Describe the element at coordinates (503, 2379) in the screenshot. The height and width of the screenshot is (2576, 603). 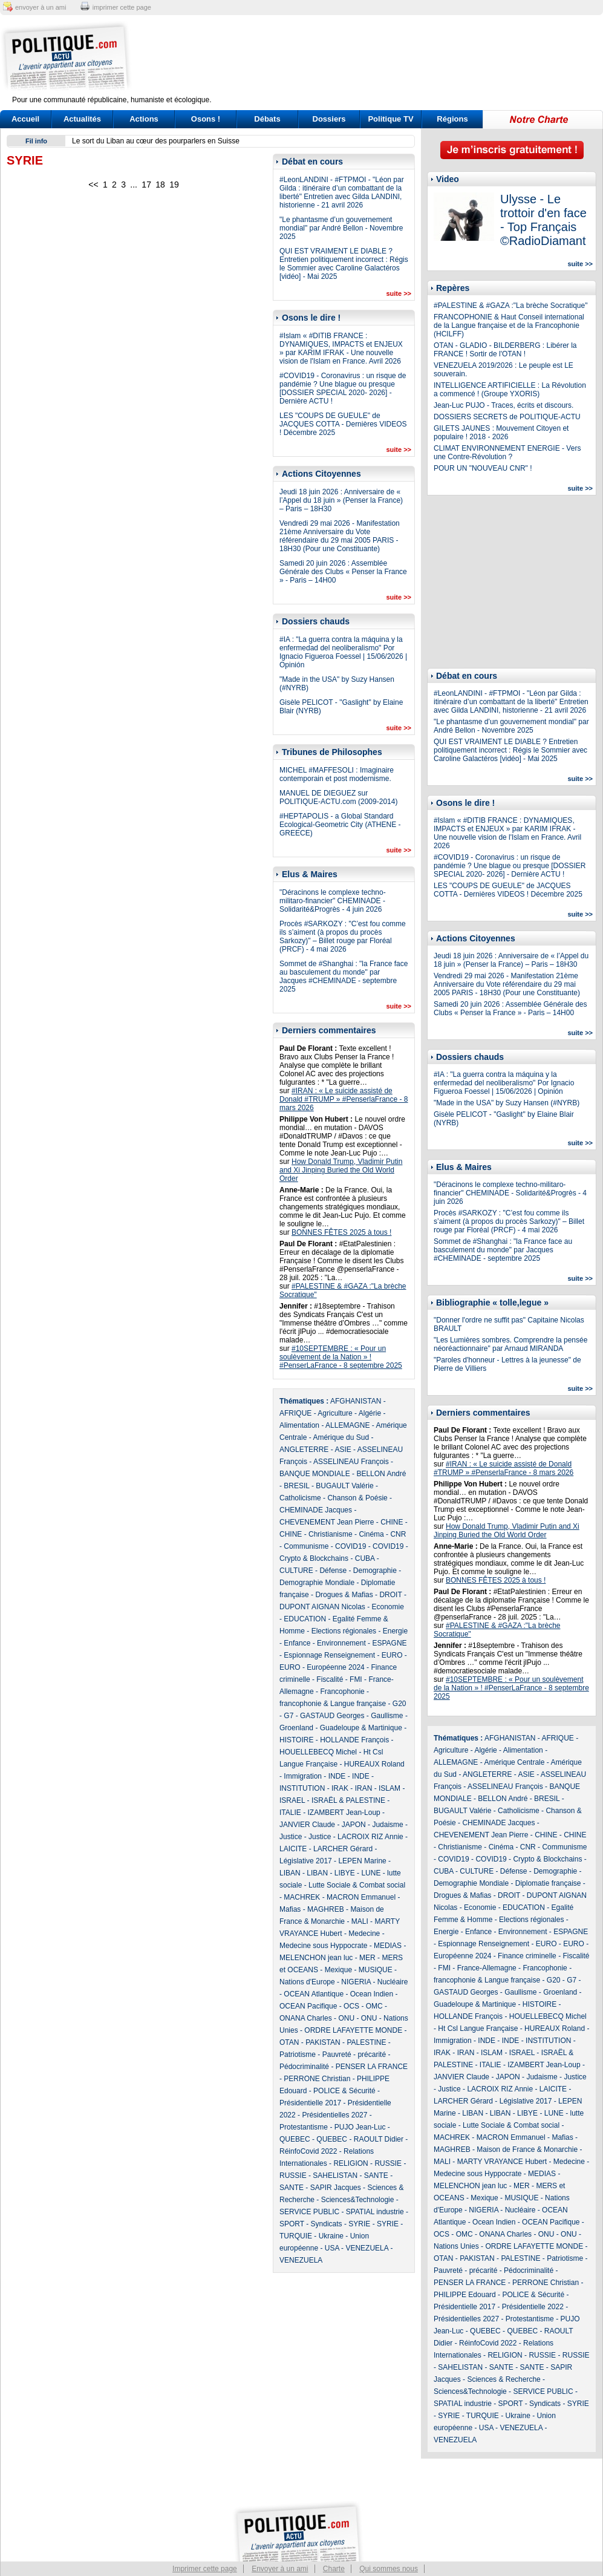
I see `Sciences & Recherche` at that location.